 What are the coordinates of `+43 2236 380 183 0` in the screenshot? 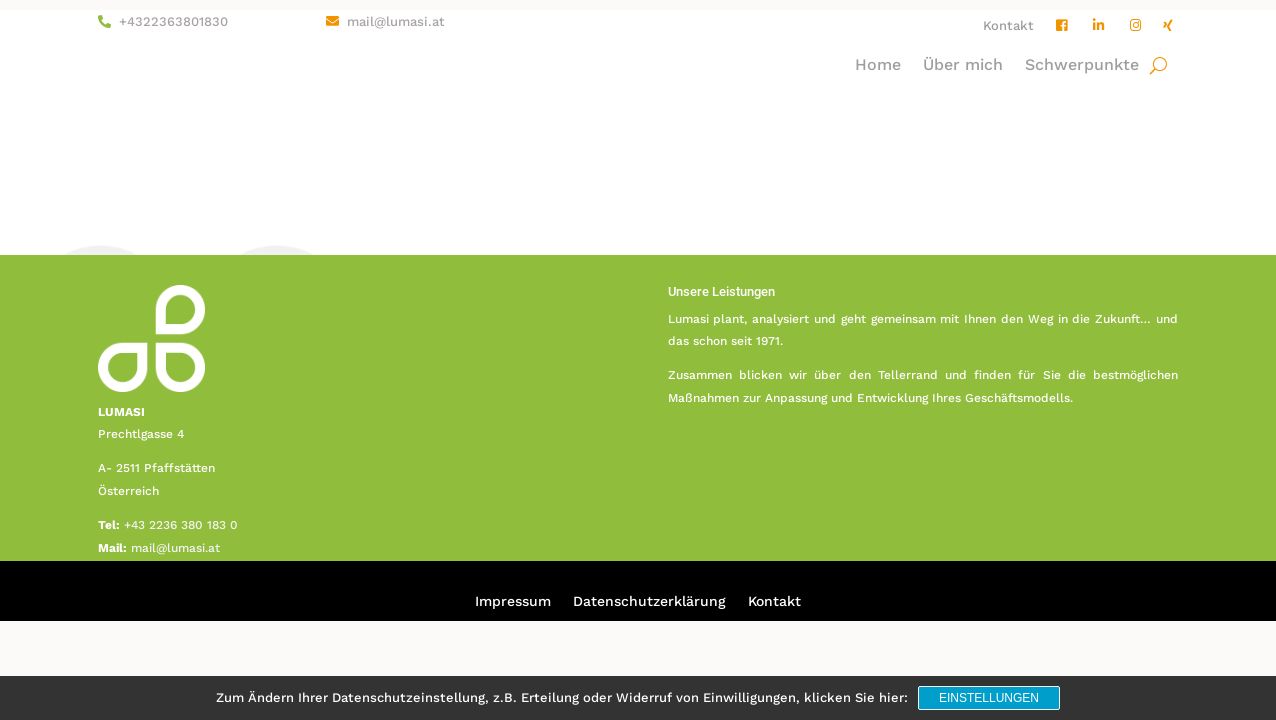 It's located at (181, 525).